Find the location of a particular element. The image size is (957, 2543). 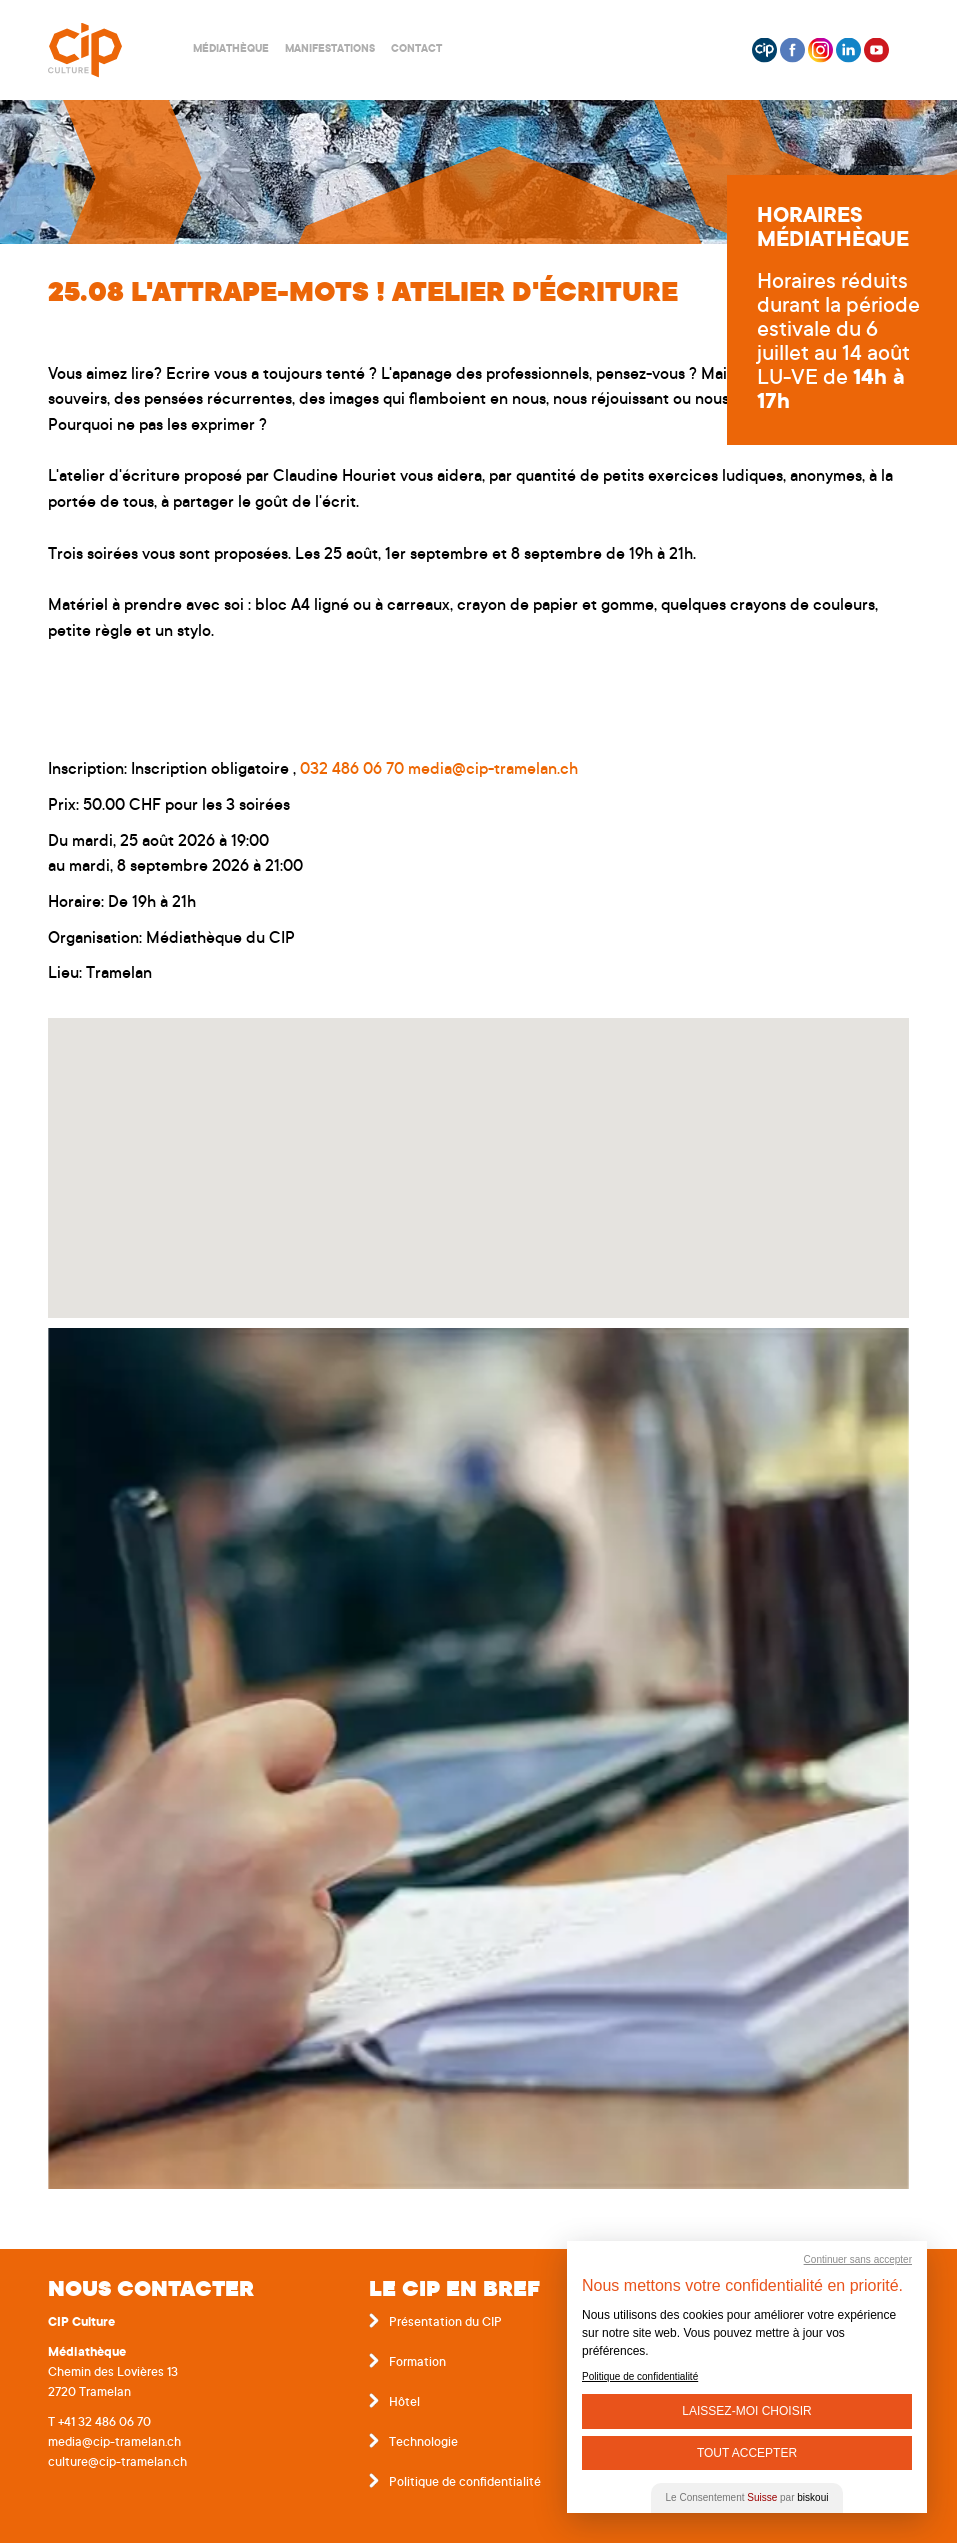

Hôtel is located at coordinates (404, 2403).